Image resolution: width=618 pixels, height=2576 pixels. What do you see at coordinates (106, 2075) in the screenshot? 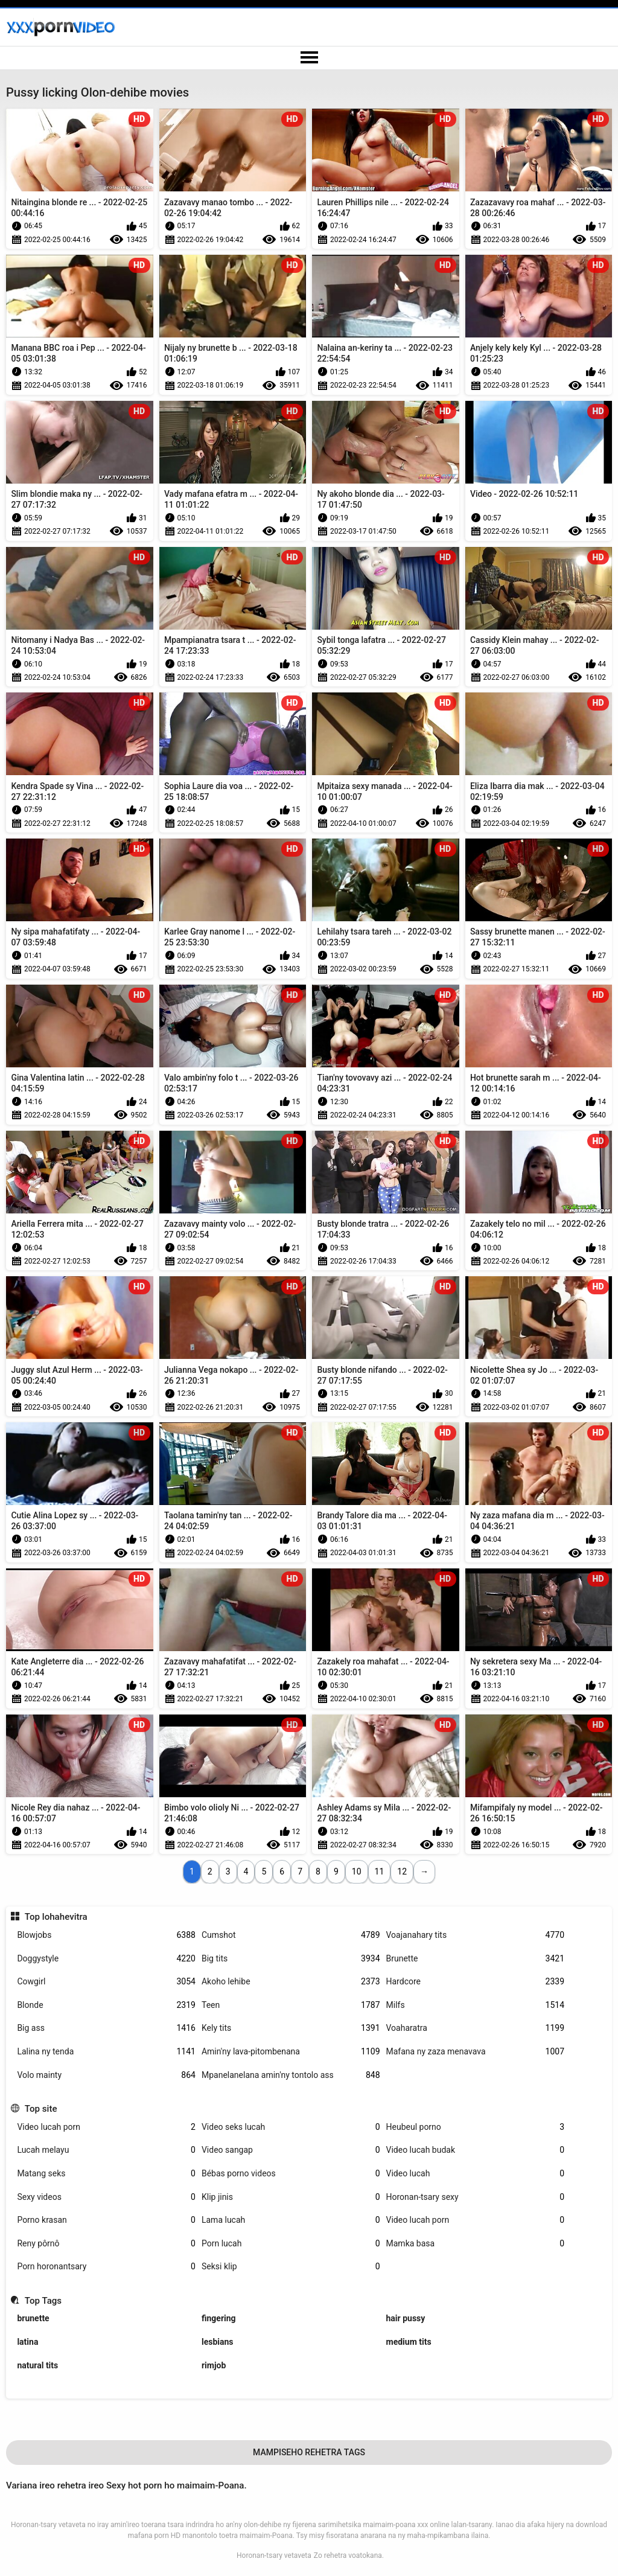
I see `Volo mainty` at bounding box center [106, 2075].